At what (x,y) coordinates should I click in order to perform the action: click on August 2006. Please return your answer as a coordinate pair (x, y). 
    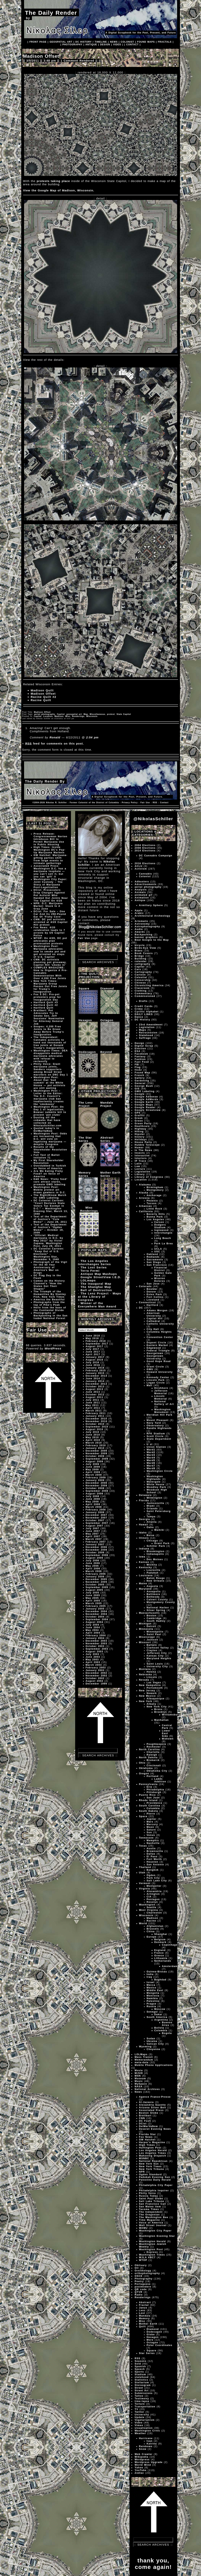
    Looking at the image, I should click on (94, 1558).